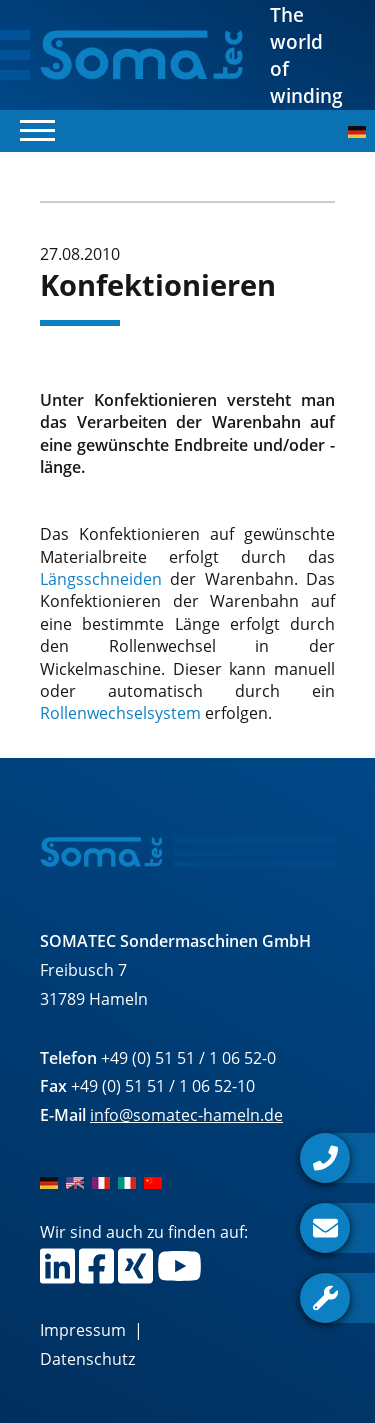 This screenshot has width=375, height=1423. What do you see at coordinates (83, 1330) in the screenshot?
I see `Impressum` at bounding box center [83, 1330].